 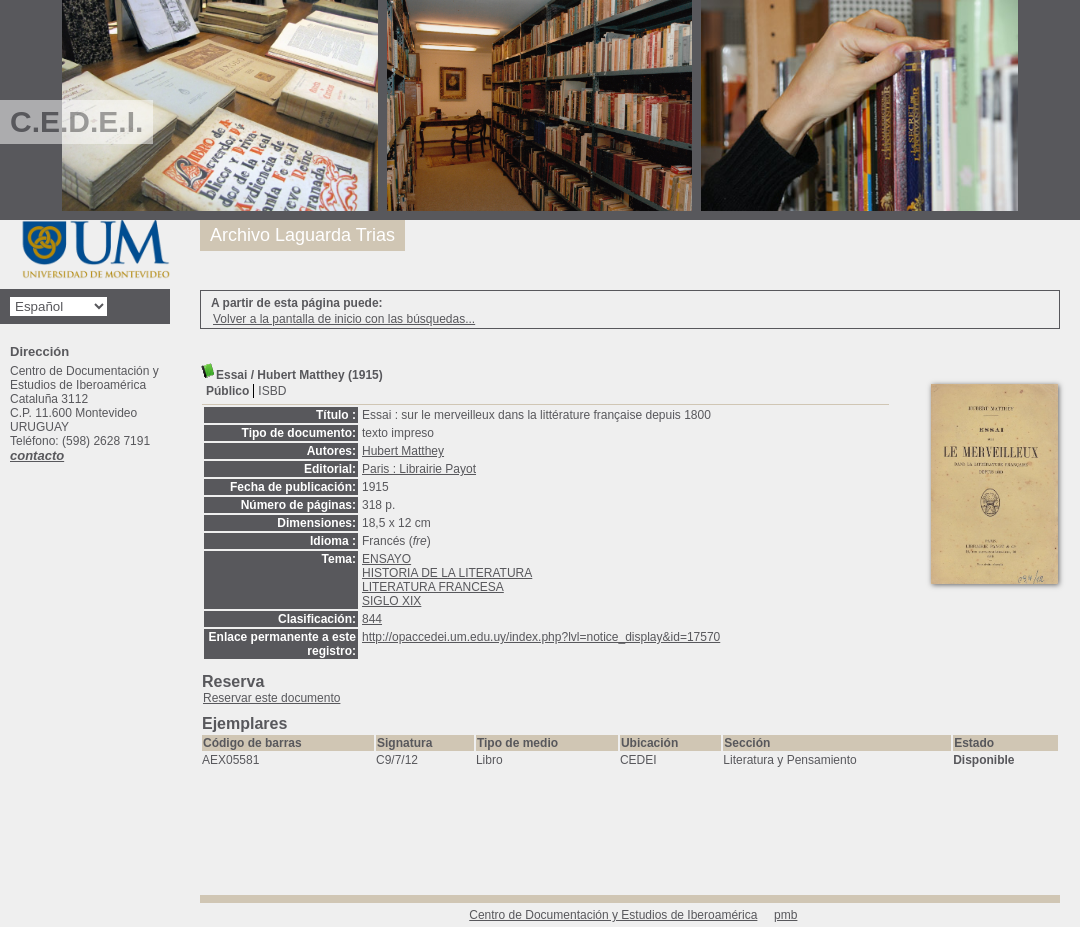 What do you see at coordinates (403, 451) in the screenshot?
I see `Hubert Matthey` at bounding box center [403, 451].